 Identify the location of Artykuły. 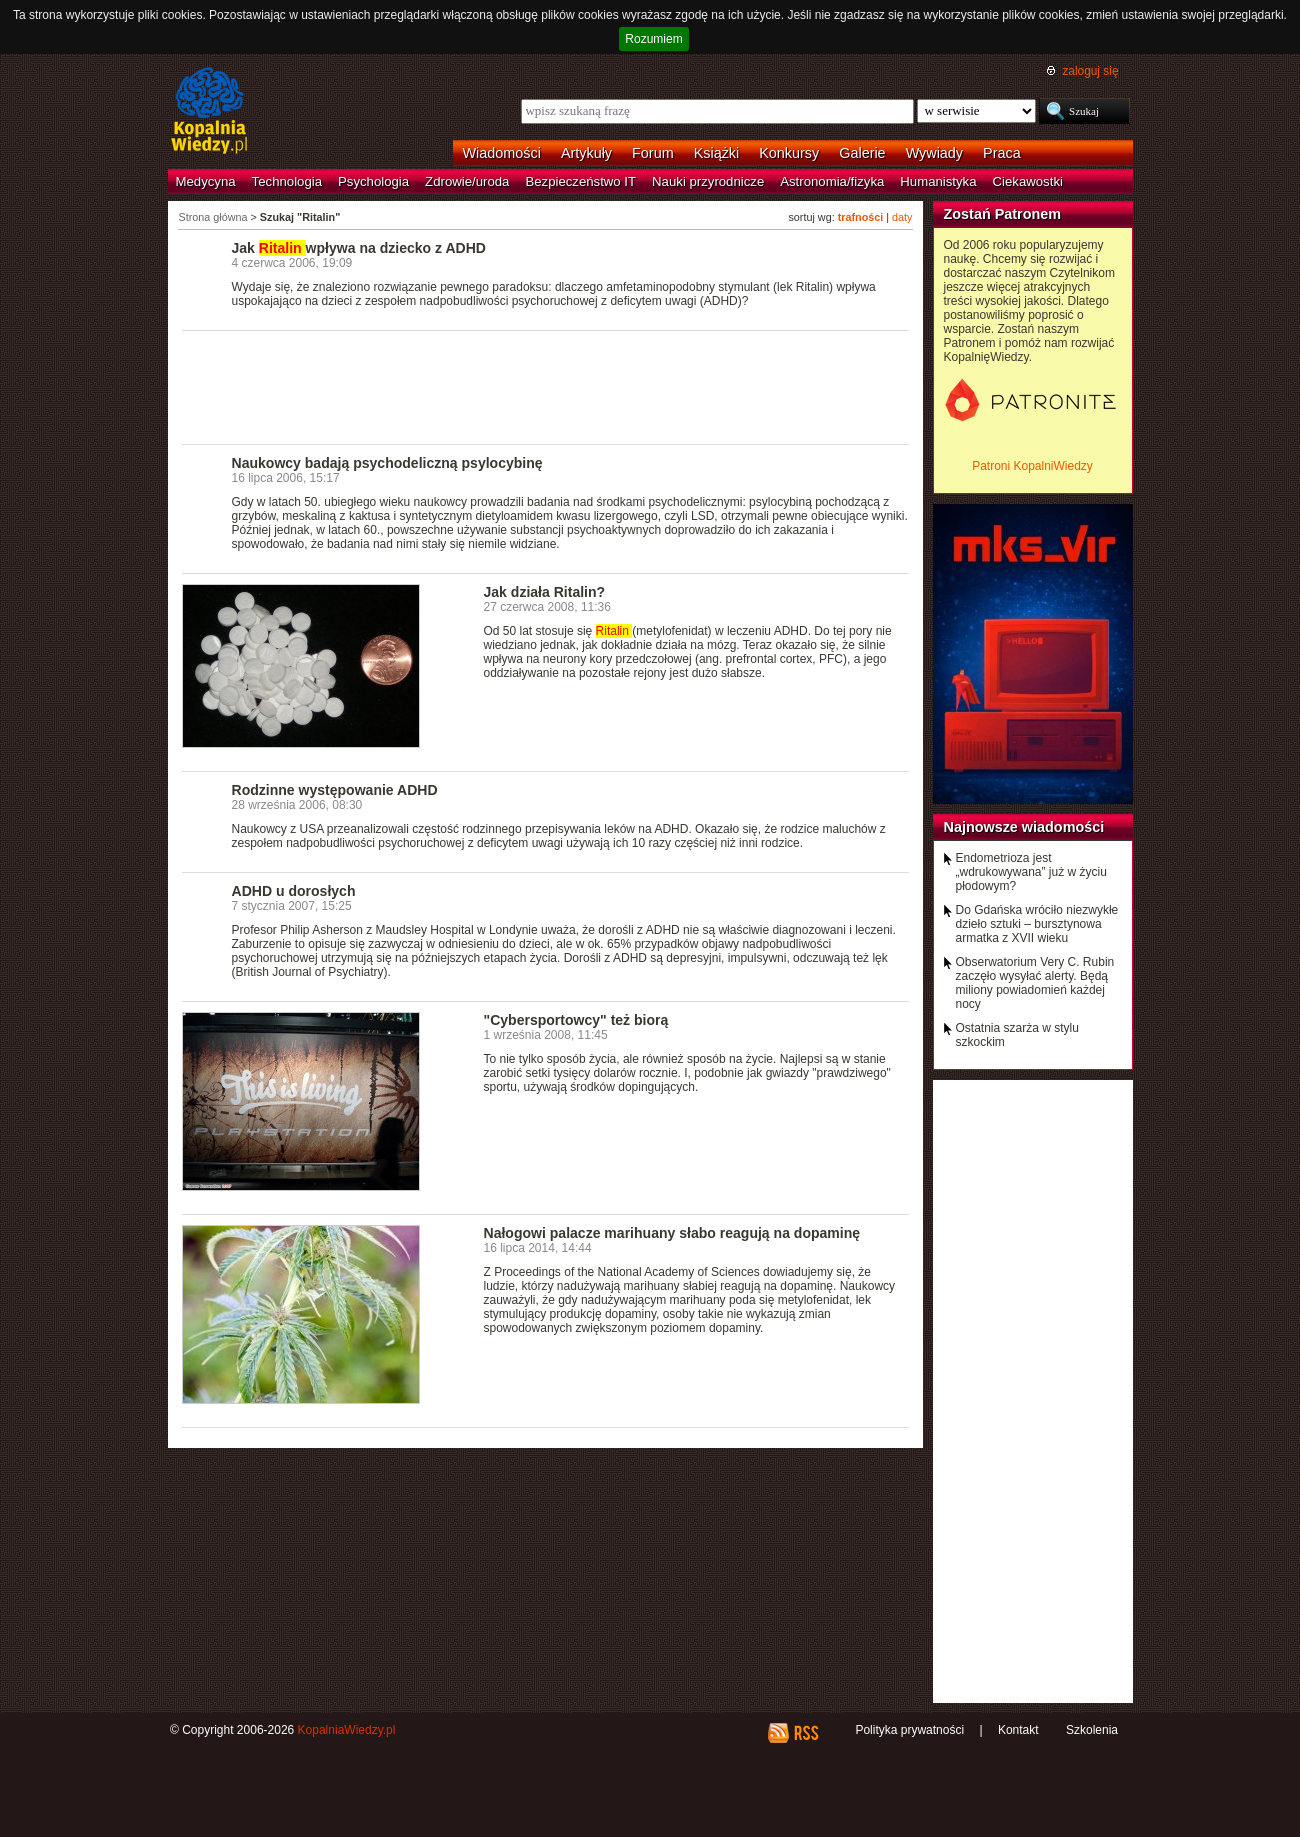
(586, 153).